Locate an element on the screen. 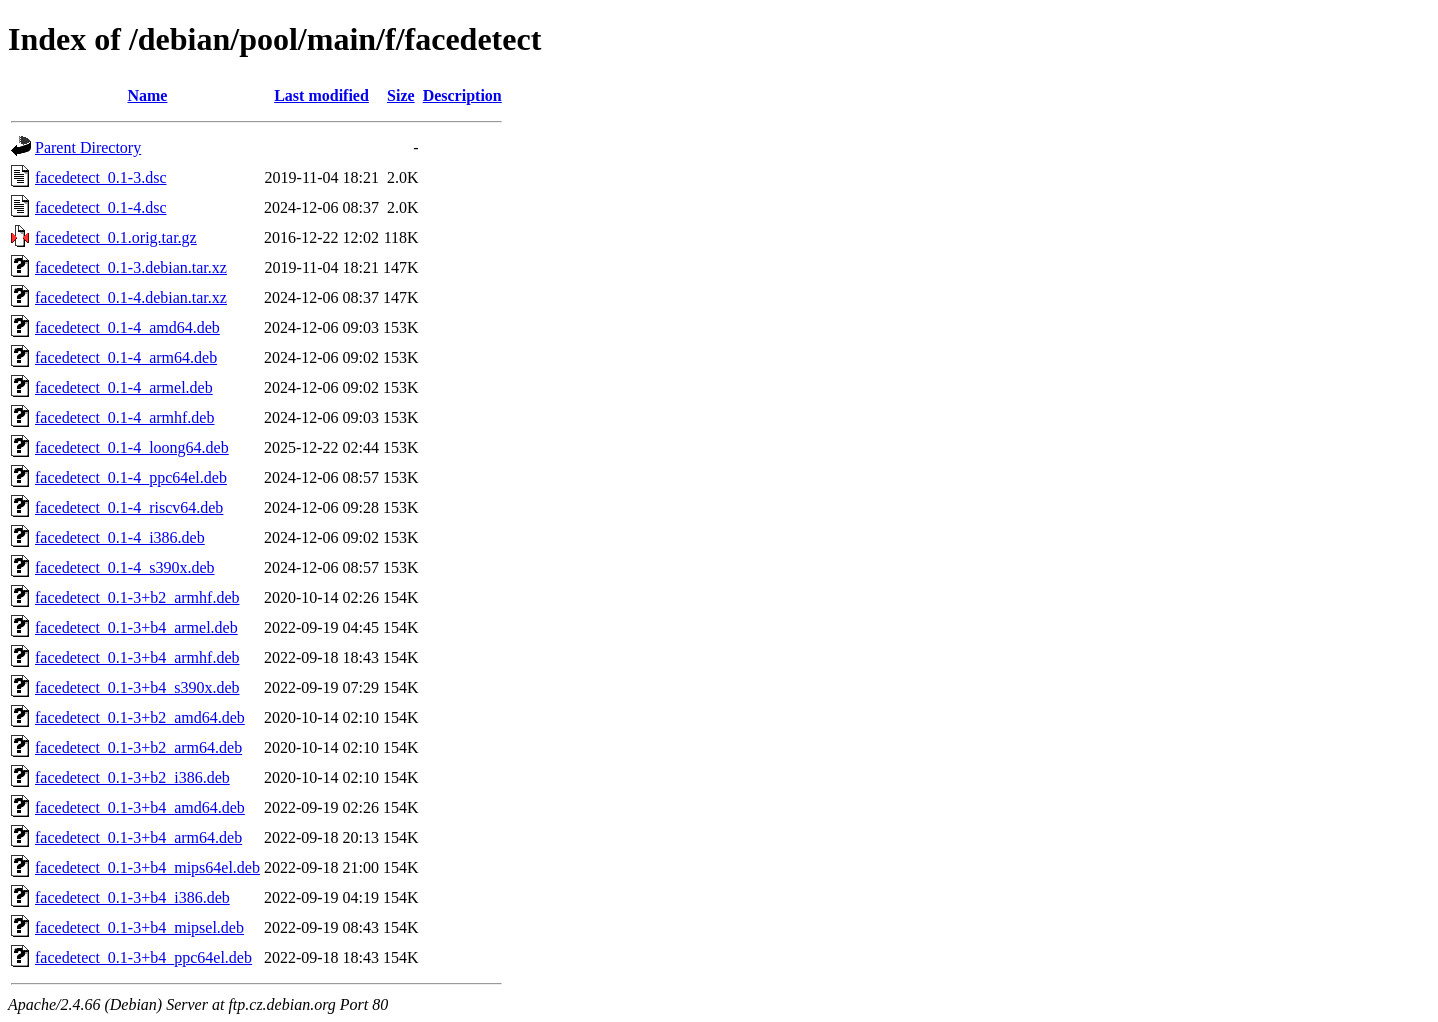  facedetect_0.1-3+b2_arm64.deb is located at coordinates (138, 747).